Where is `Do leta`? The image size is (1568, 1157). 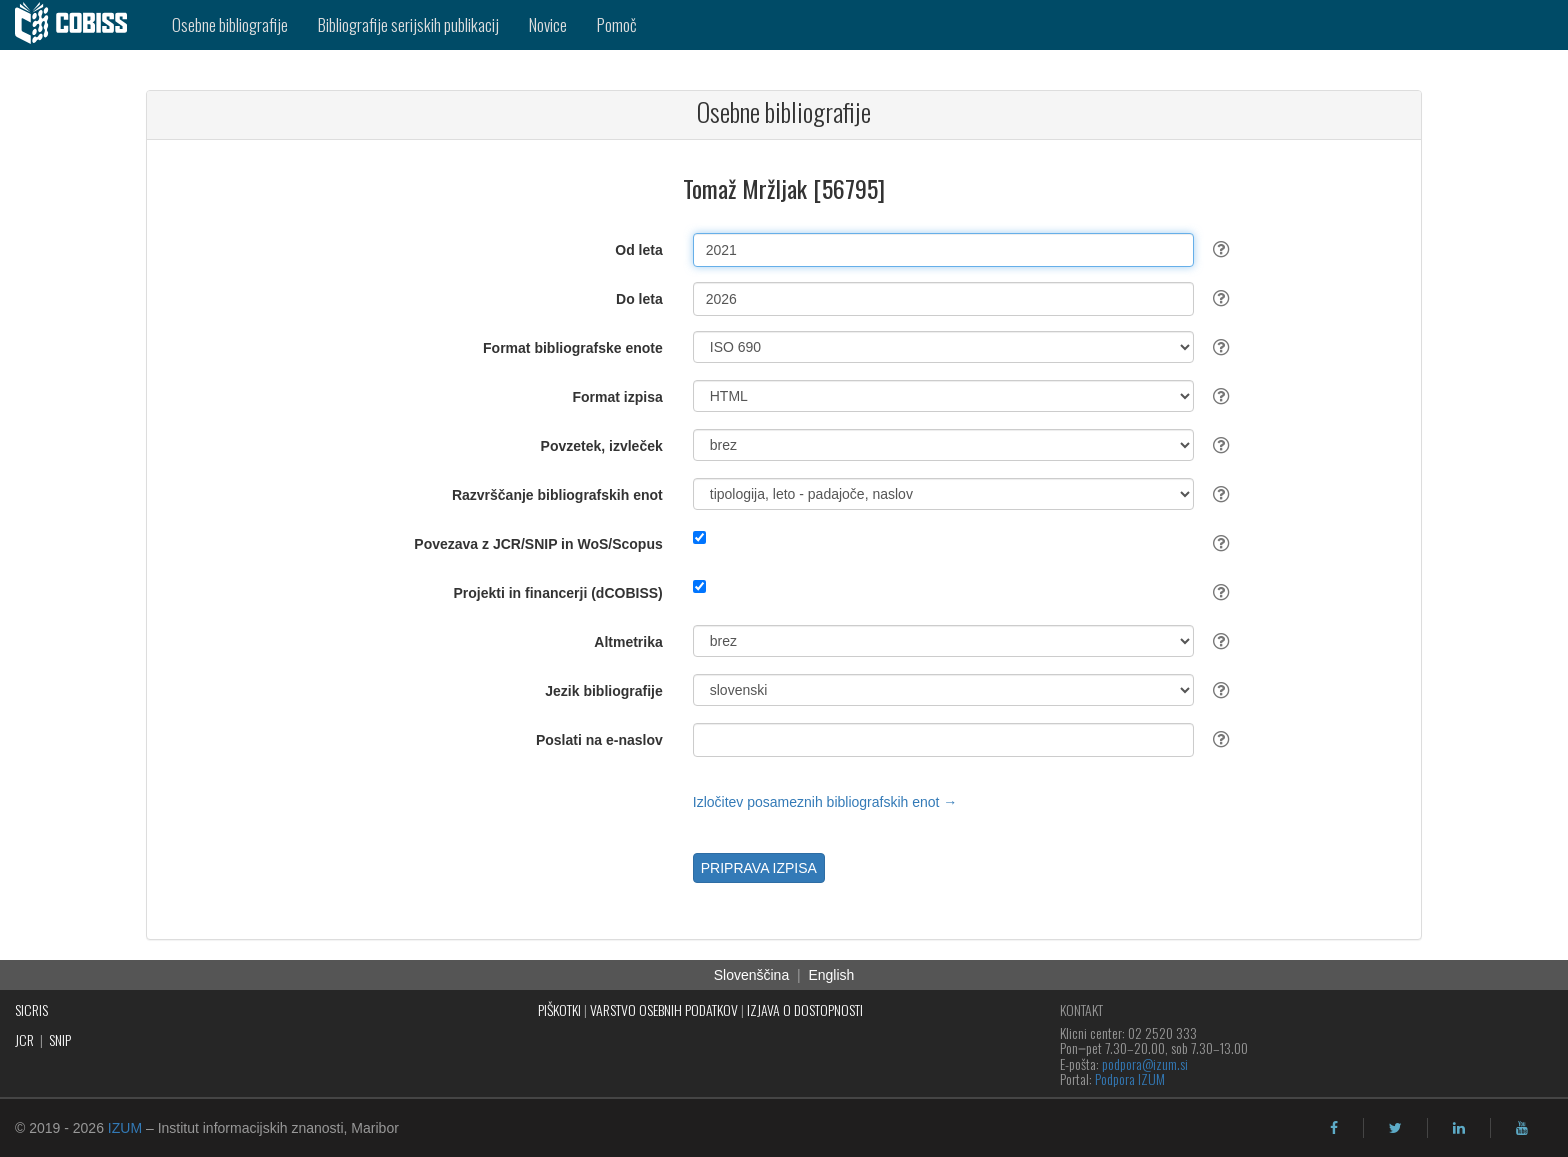 Do leta is located at coordinates (639, 299).